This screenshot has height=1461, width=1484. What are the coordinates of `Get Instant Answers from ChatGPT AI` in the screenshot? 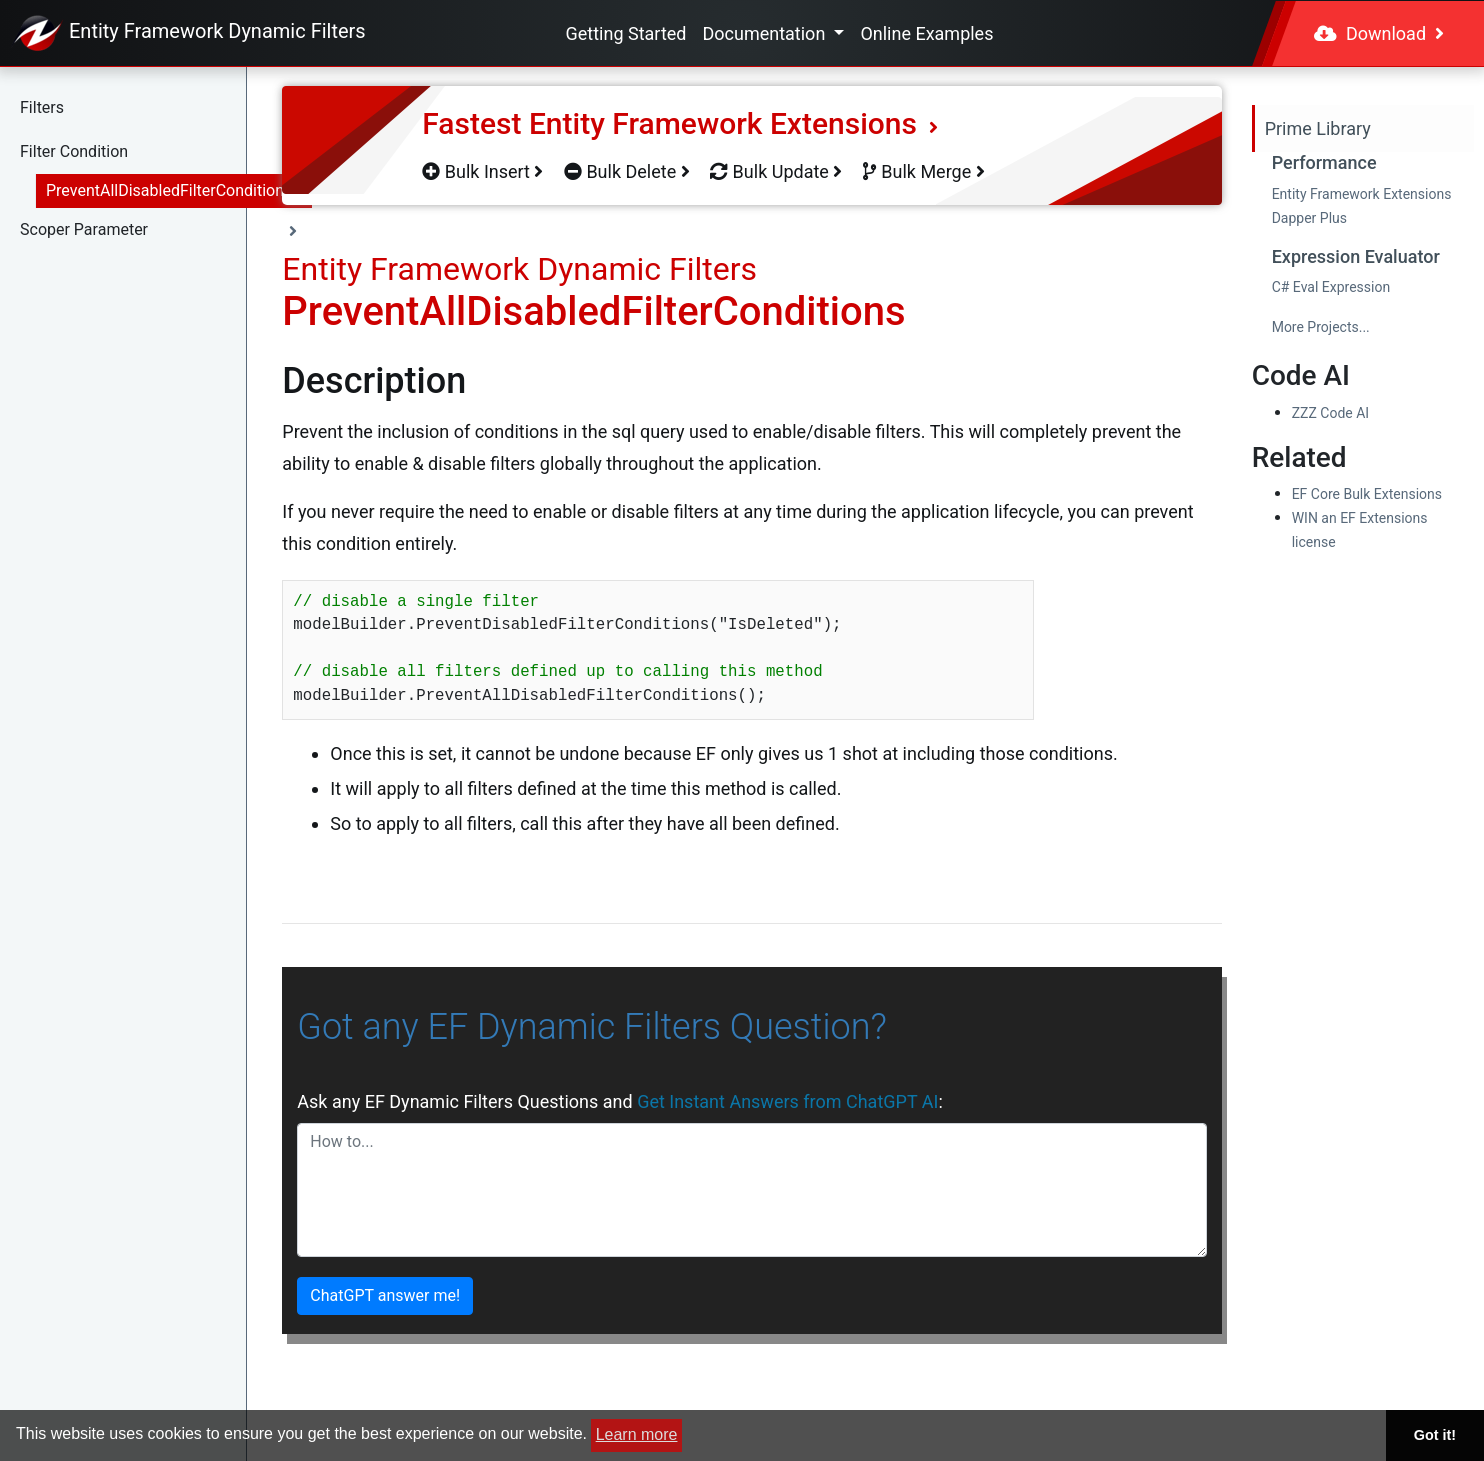 It's located at (787, 1101).